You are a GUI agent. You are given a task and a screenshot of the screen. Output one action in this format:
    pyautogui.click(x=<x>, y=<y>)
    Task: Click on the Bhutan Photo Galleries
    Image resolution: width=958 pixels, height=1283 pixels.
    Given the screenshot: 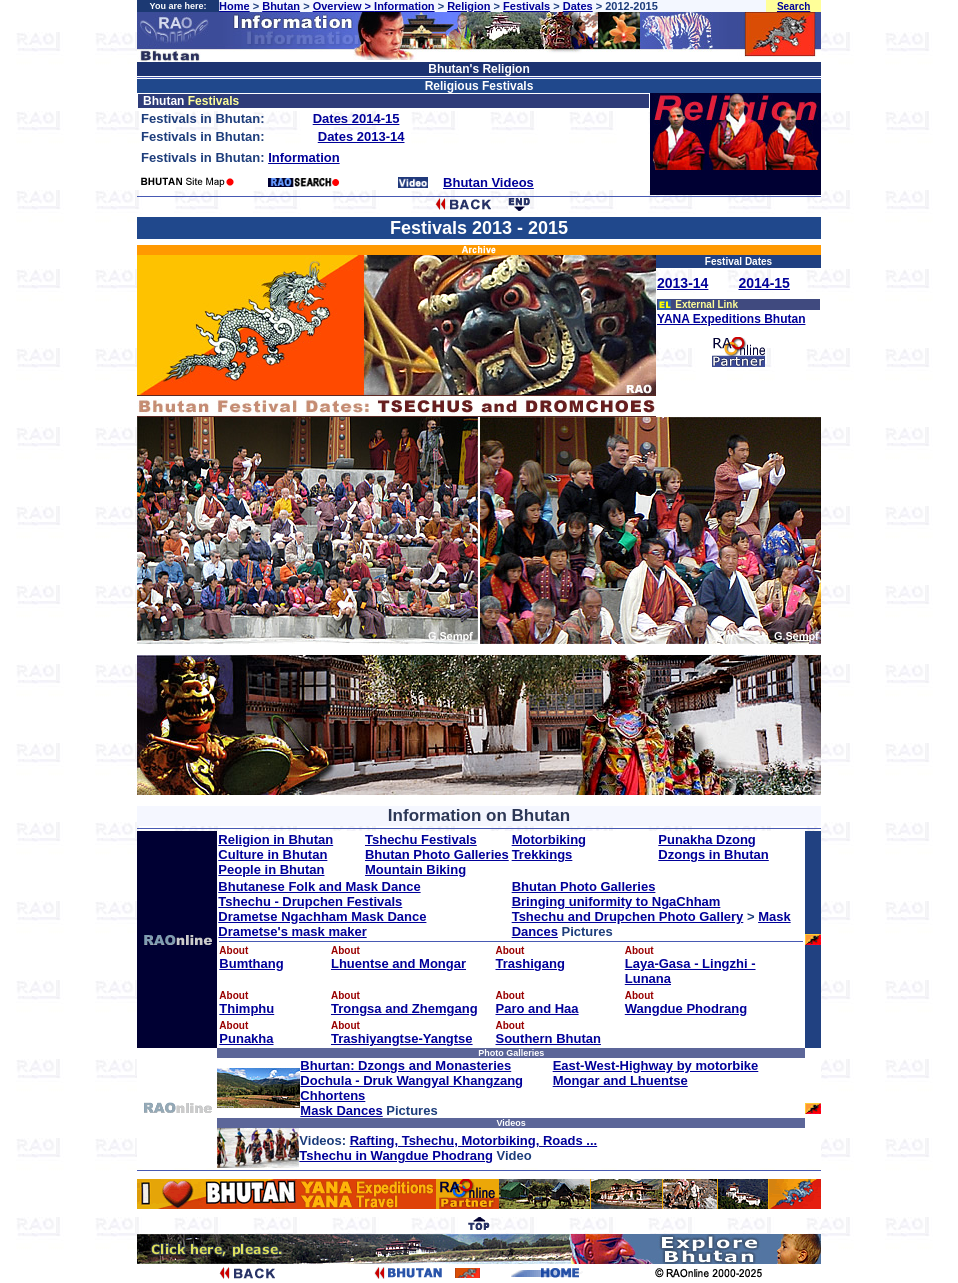 What is the action you would take?
    pyautogui.click(x=437, y=854)
    